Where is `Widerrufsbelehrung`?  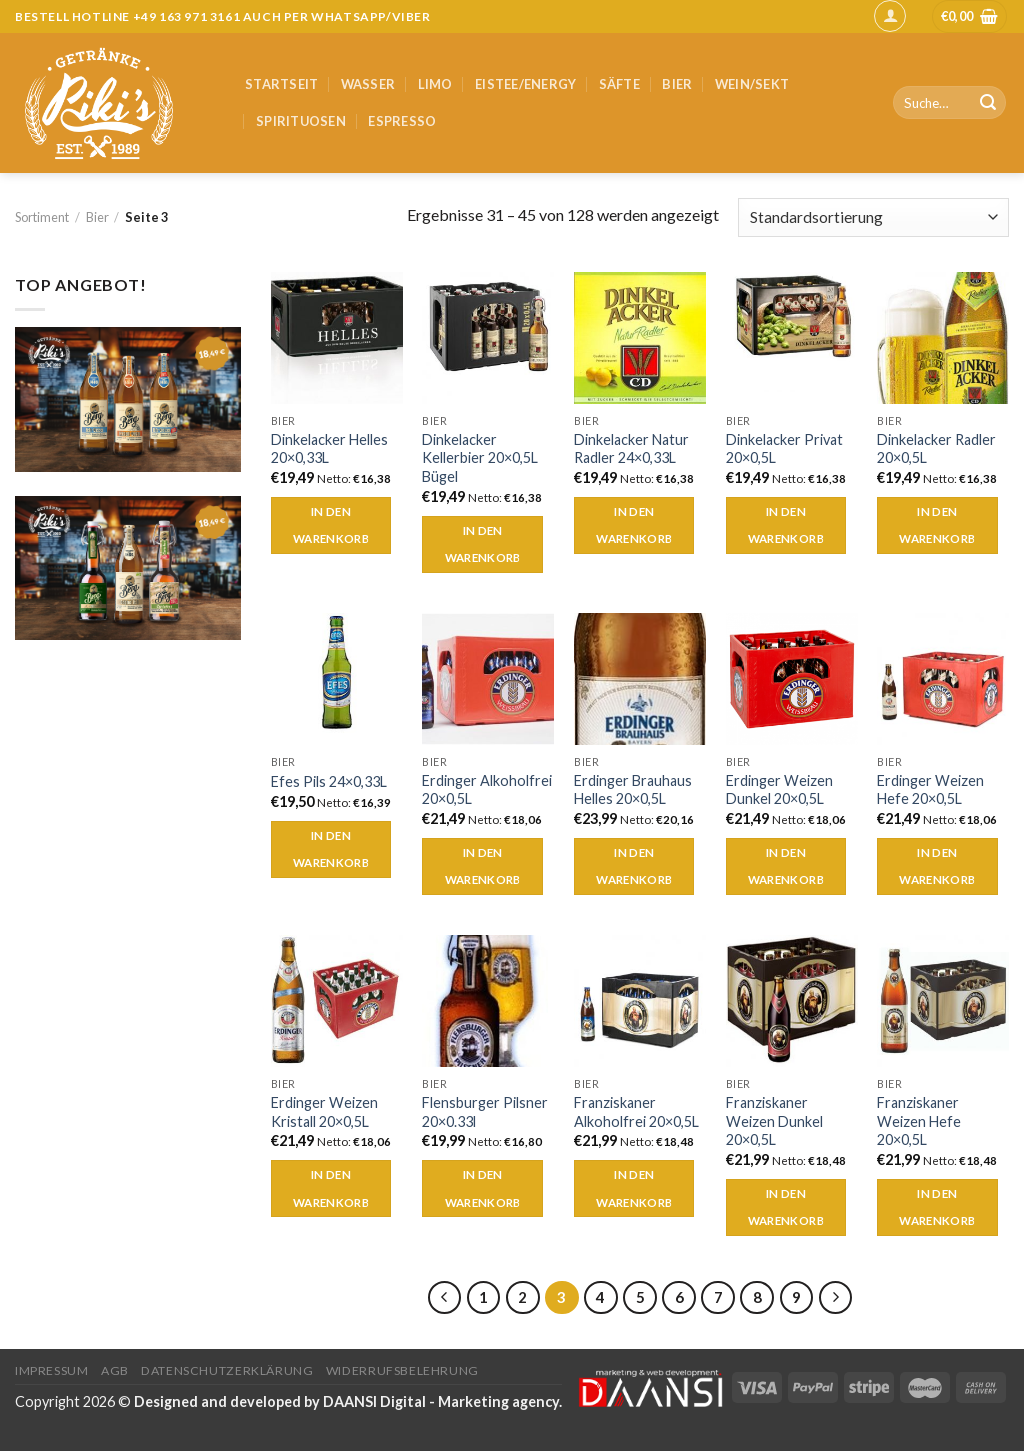
Widerrufsbelehrung is located at coordinates (402, 1370).